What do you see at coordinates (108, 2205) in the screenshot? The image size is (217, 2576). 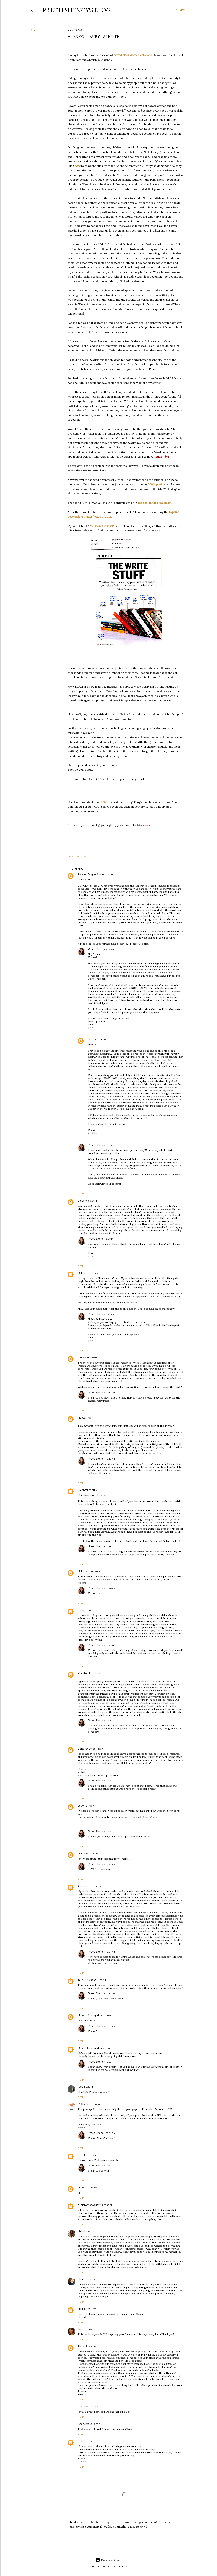 I see `12:42 PM` at bounding box center [108, 2205].